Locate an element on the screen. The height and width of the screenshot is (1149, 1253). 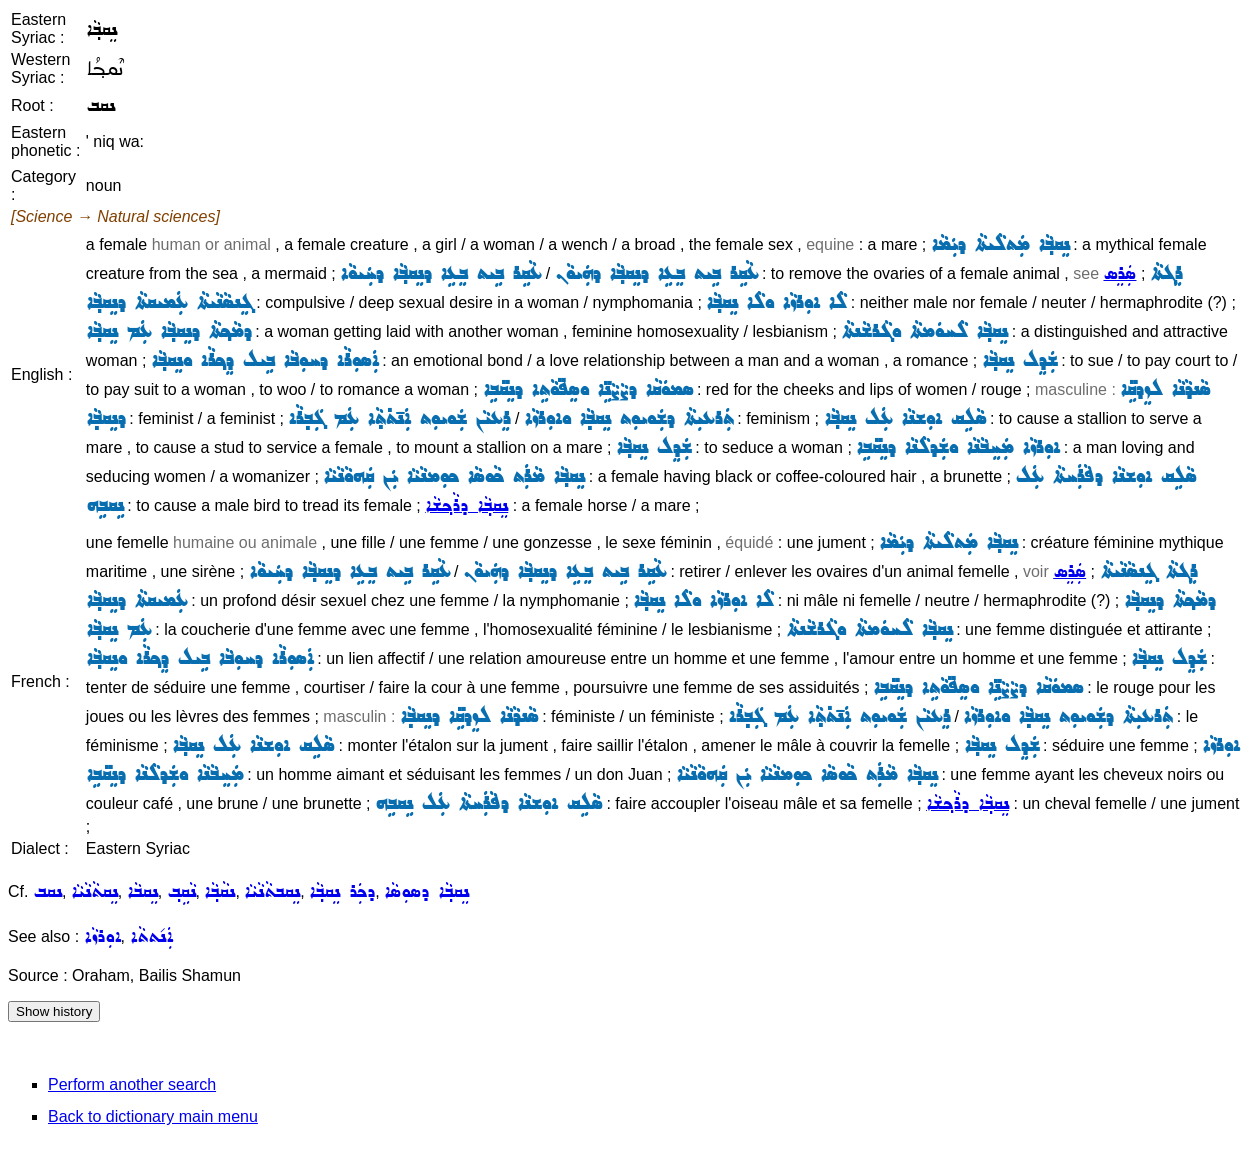
Back to dictionary main menu is located at coordinates (153, 1116).